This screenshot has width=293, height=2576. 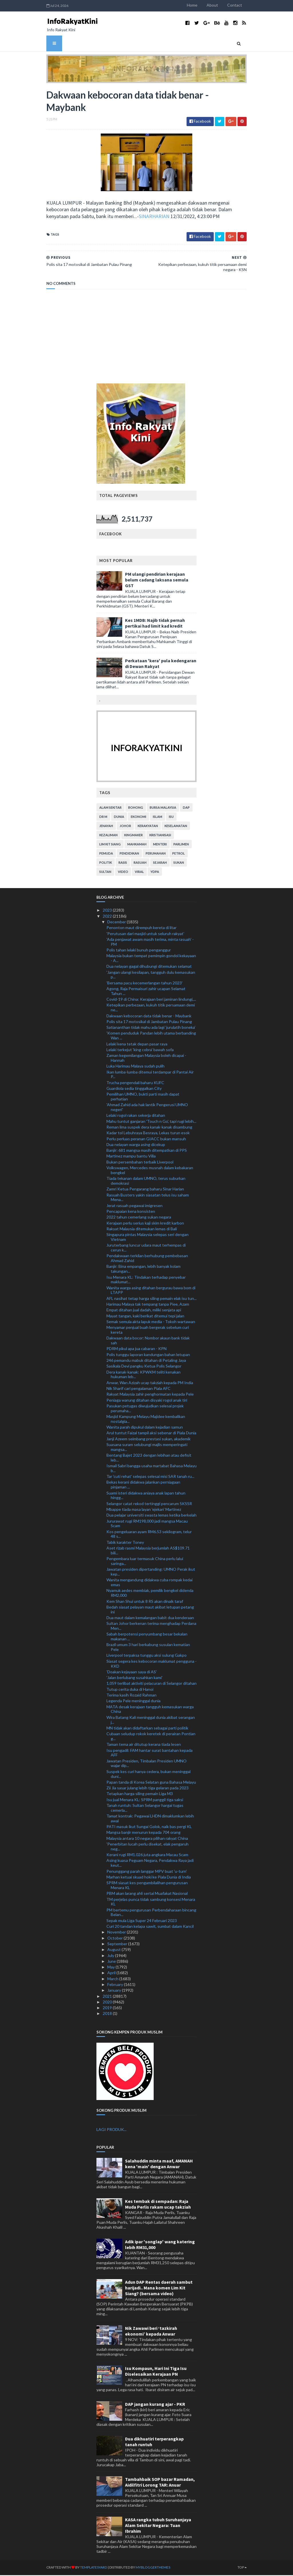 I want to click on January, so click(x=114, y=1991).